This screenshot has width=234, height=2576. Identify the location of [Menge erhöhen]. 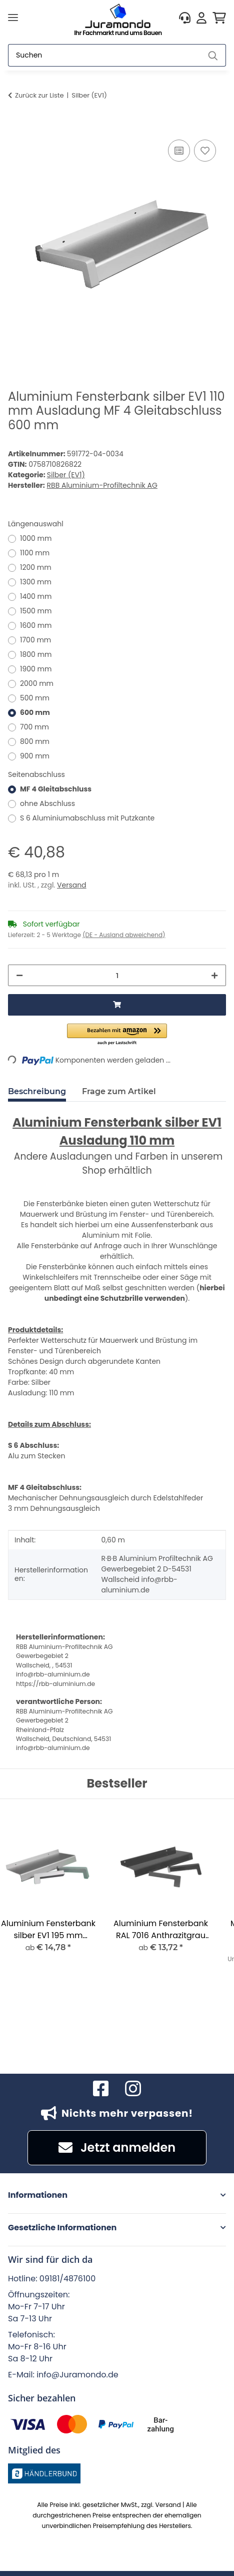
(215, 975).